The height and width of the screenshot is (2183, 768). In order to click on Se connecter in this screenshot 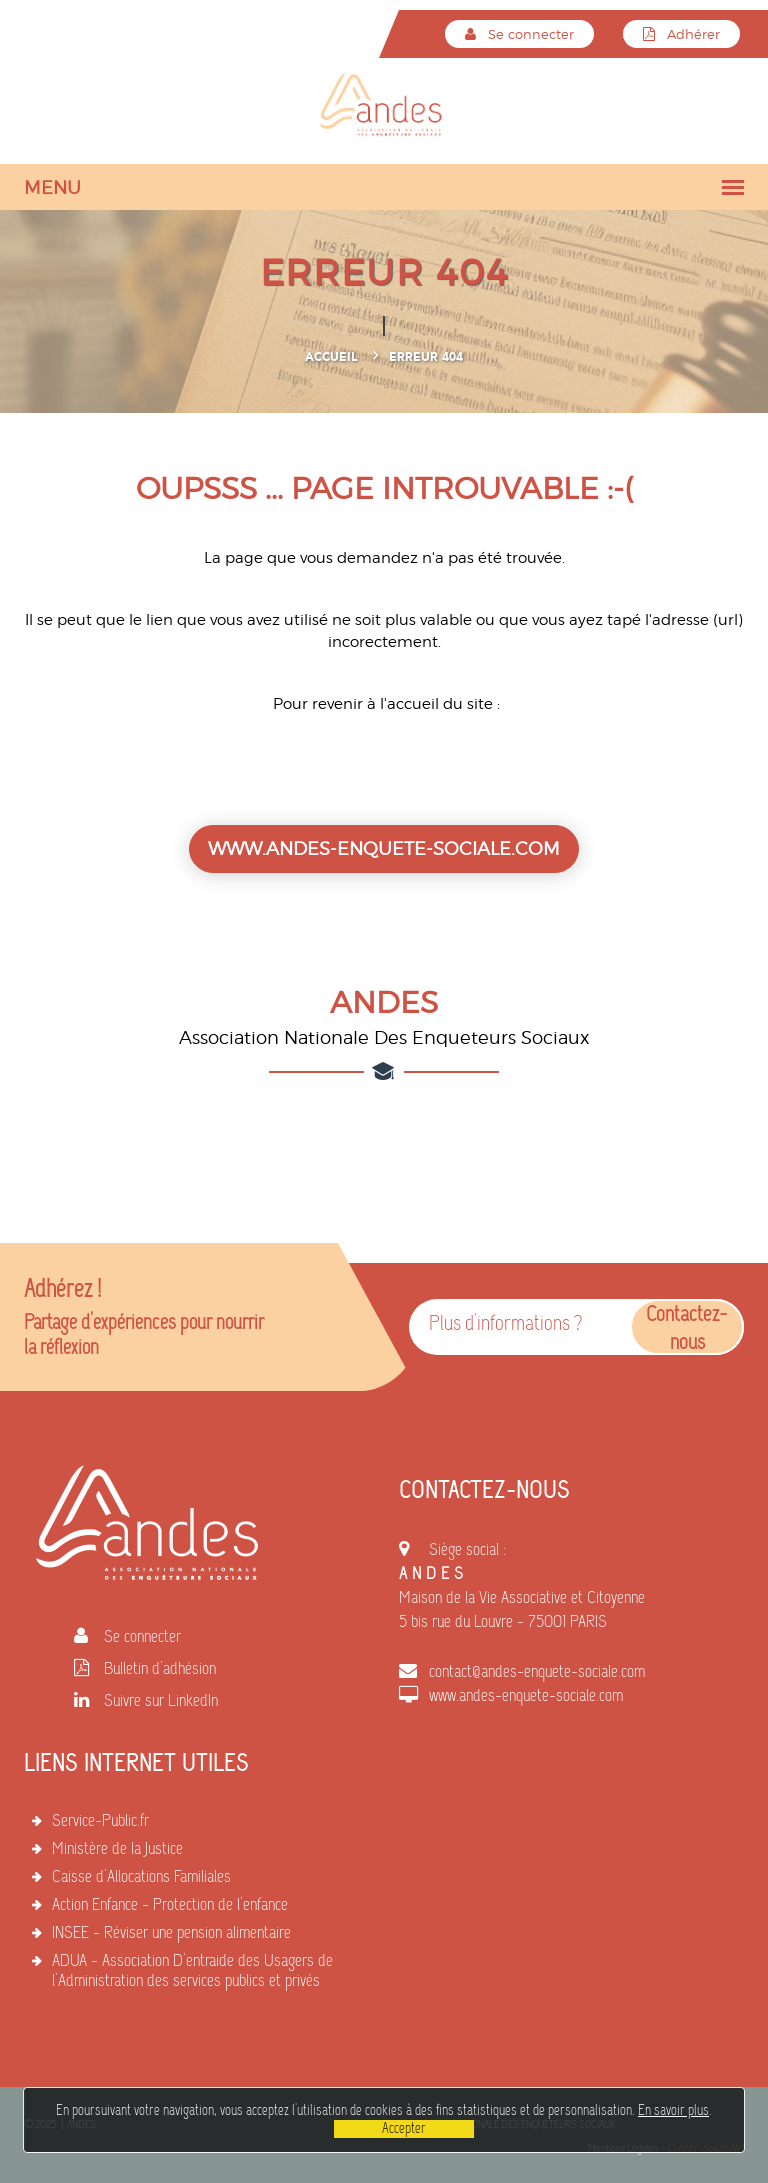, I will do `click(519, 34)`.